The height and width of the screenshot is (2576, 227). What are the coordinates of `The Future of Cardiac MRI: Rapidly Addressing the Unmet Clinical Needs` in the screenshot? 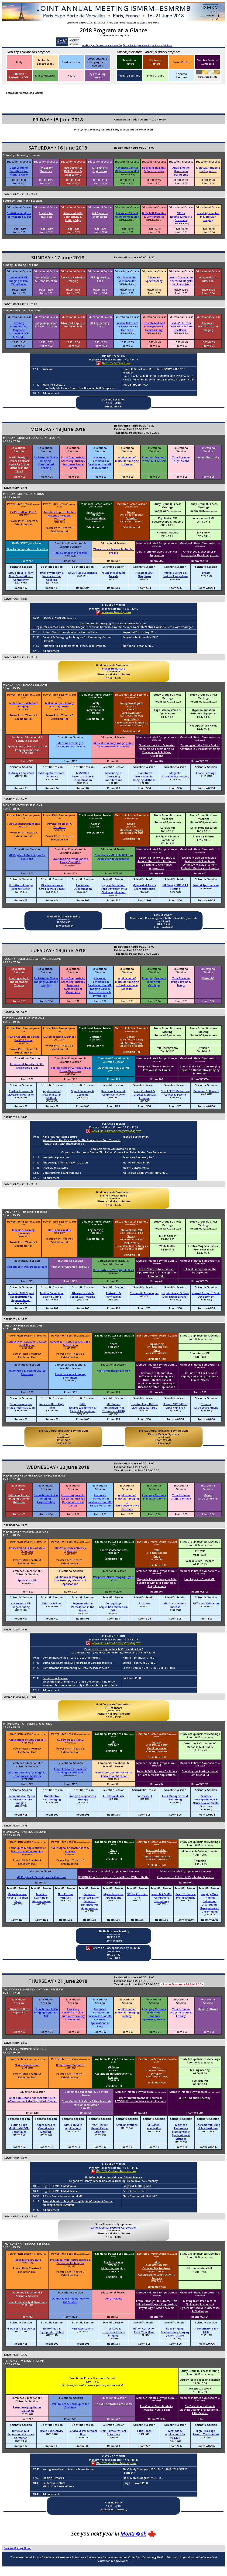 It's located at (200, 1376).